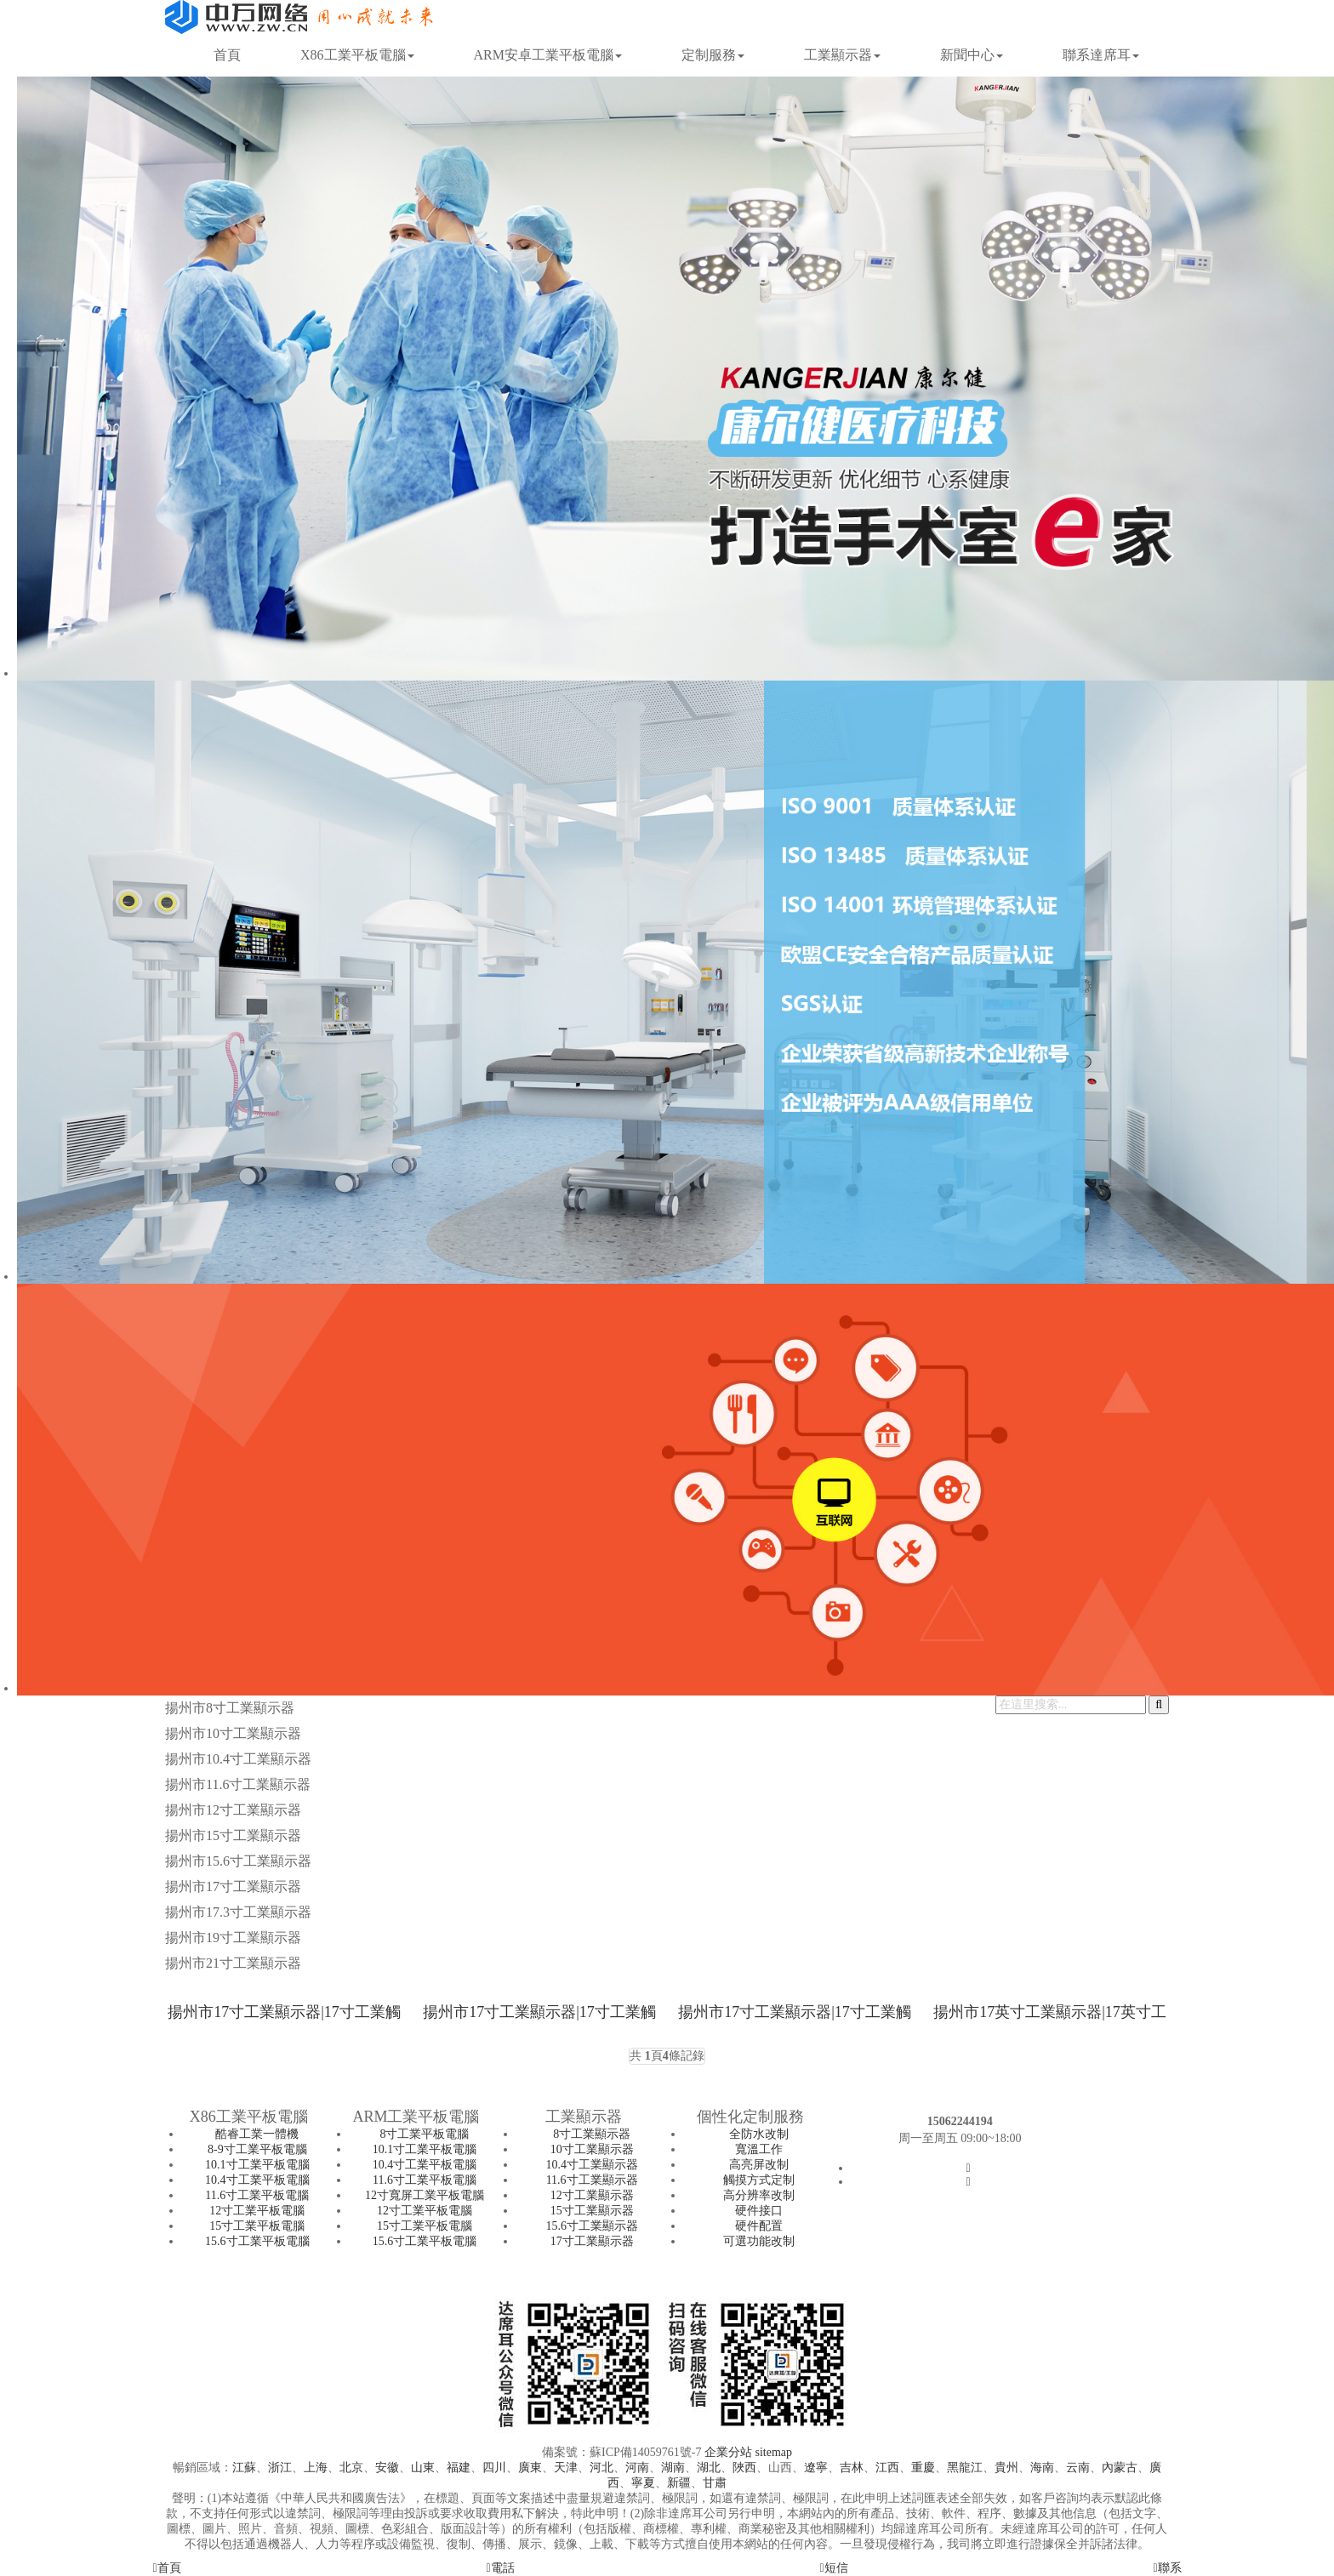 This screenshot has width=1334, height=2576. What do you see at coordinates (233, 1963) in the screenshot?
I see `揚州市21寸工業顯示器` at bounding box center [233, 1963].